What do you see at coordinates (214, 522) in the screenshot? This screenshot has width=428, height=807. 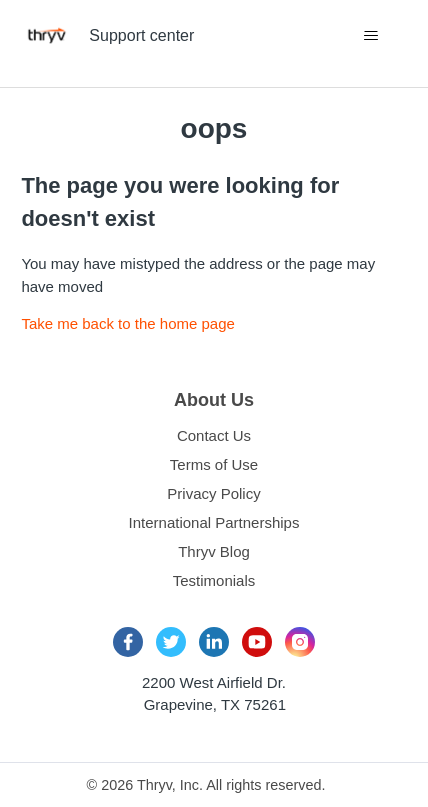 I see `International Partnerships` at bounding box center [214, 522].